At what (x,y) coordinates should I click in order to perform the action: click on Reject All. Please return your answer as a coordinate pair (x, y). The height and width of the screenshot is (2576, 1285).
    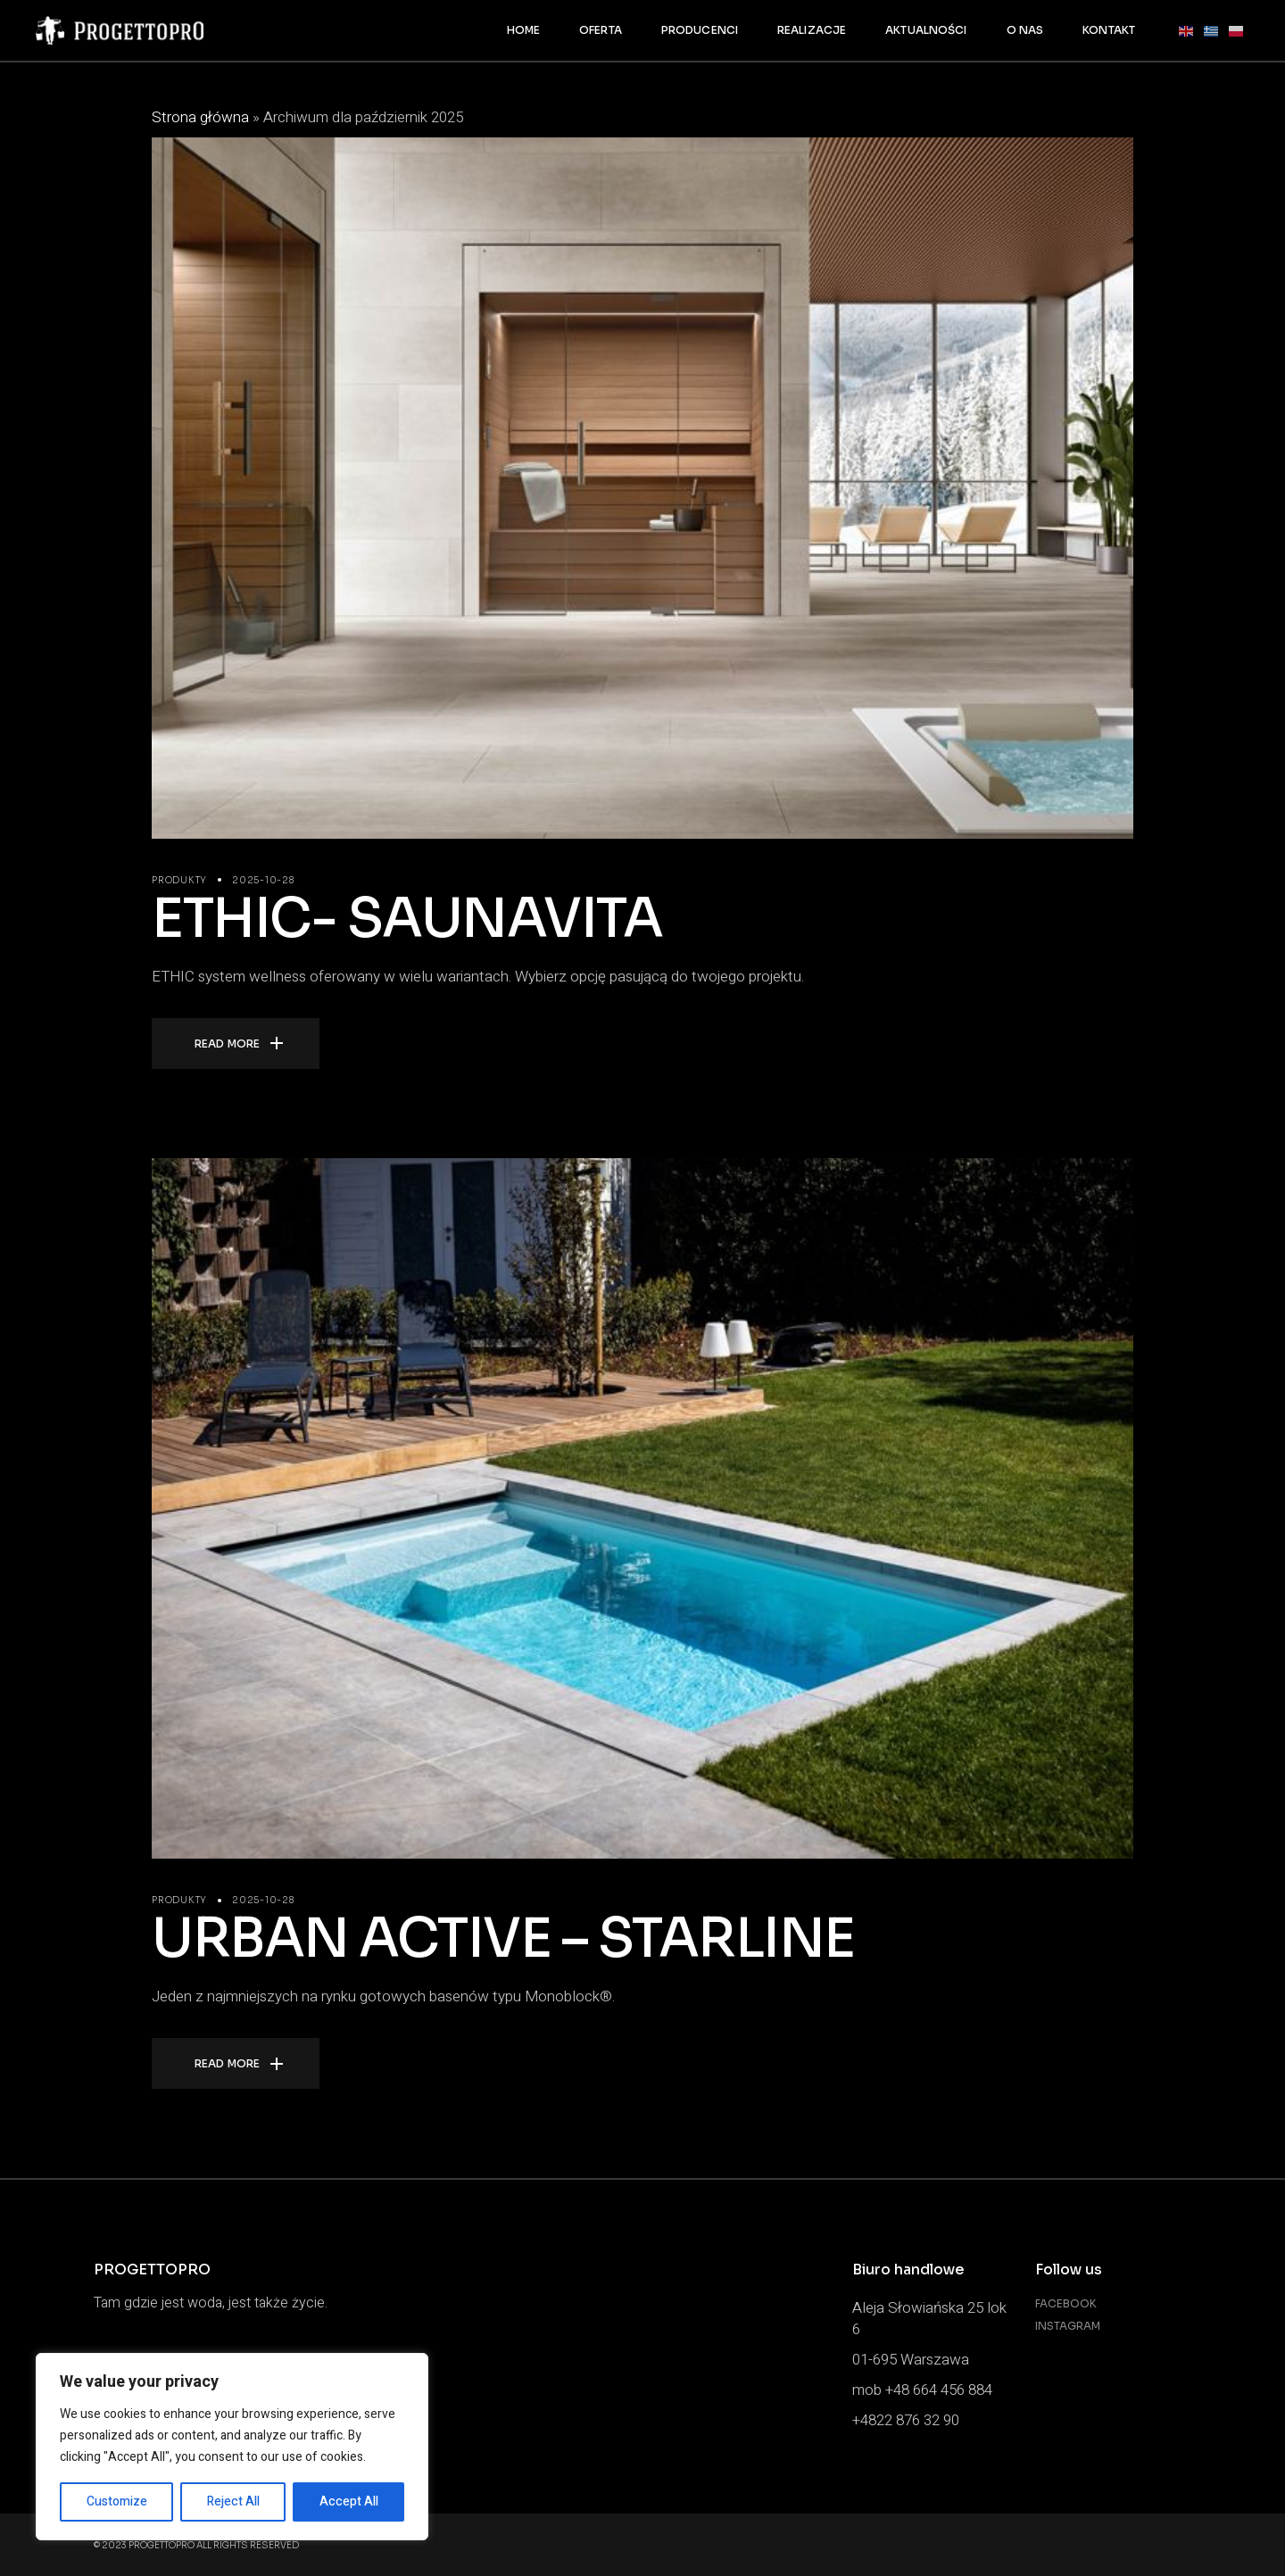
    Looking at the image, I should click on (233, 2501).